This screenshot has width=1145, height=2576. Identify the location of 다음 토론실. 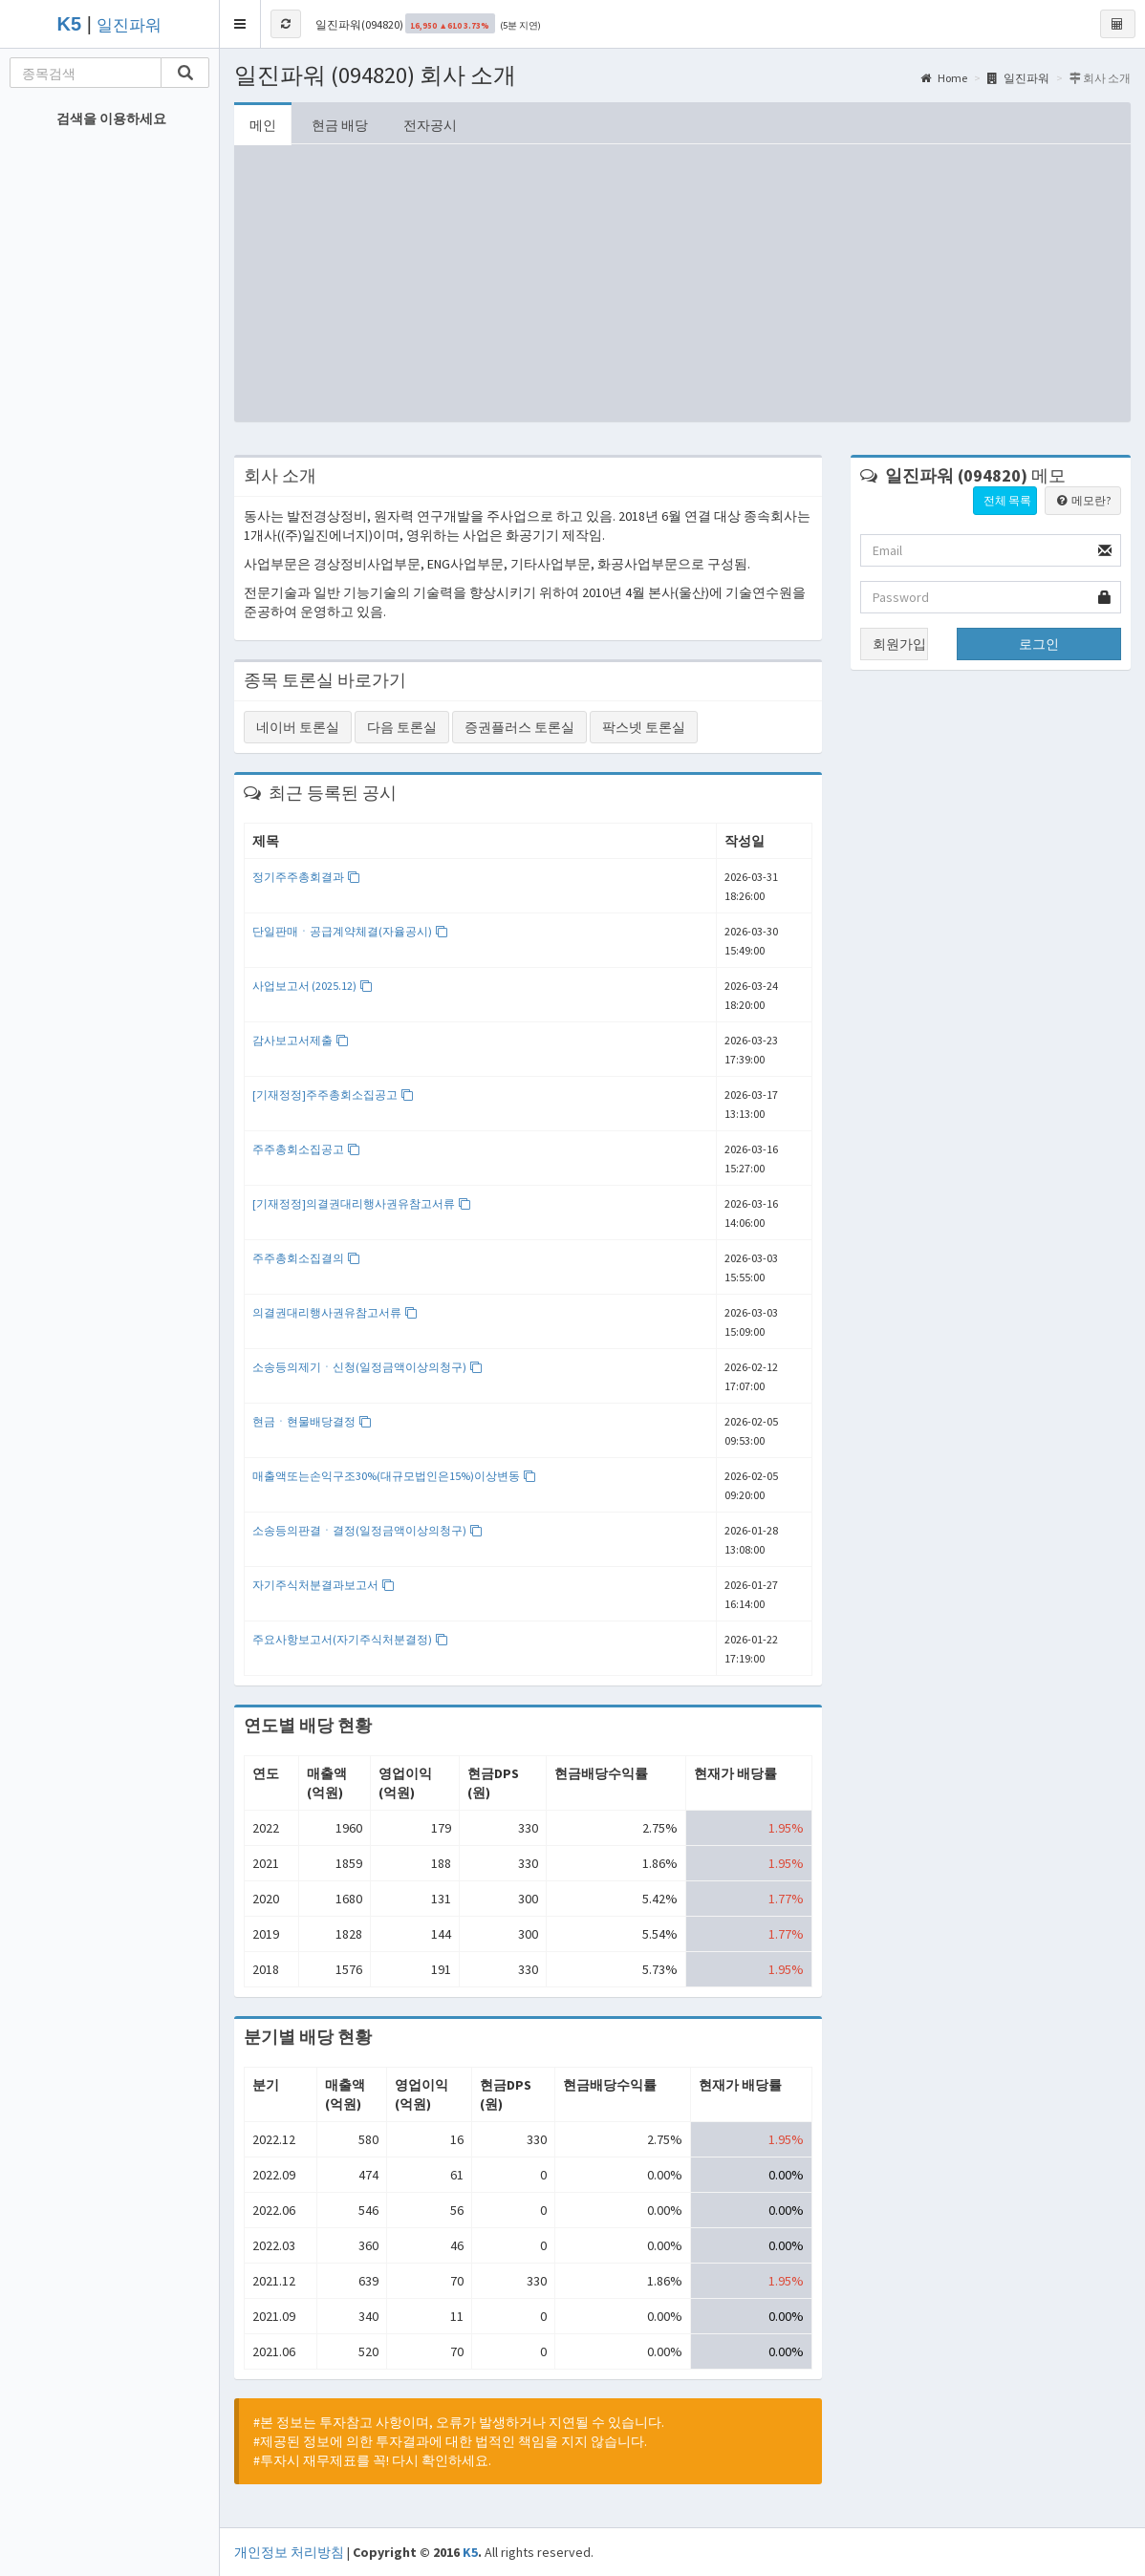
(402, 727).